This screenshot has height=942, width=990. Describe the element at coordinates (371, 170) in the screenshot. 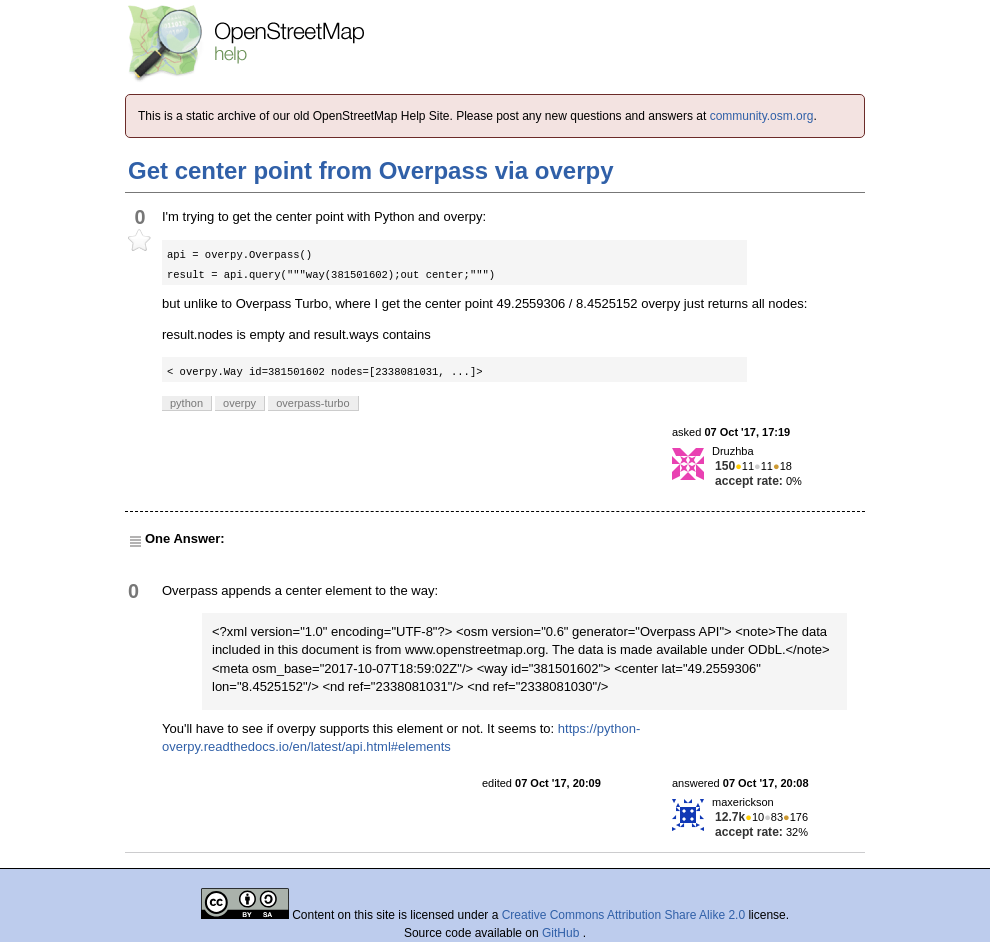

I see `Get center point from Overpass via overpy` at that location.